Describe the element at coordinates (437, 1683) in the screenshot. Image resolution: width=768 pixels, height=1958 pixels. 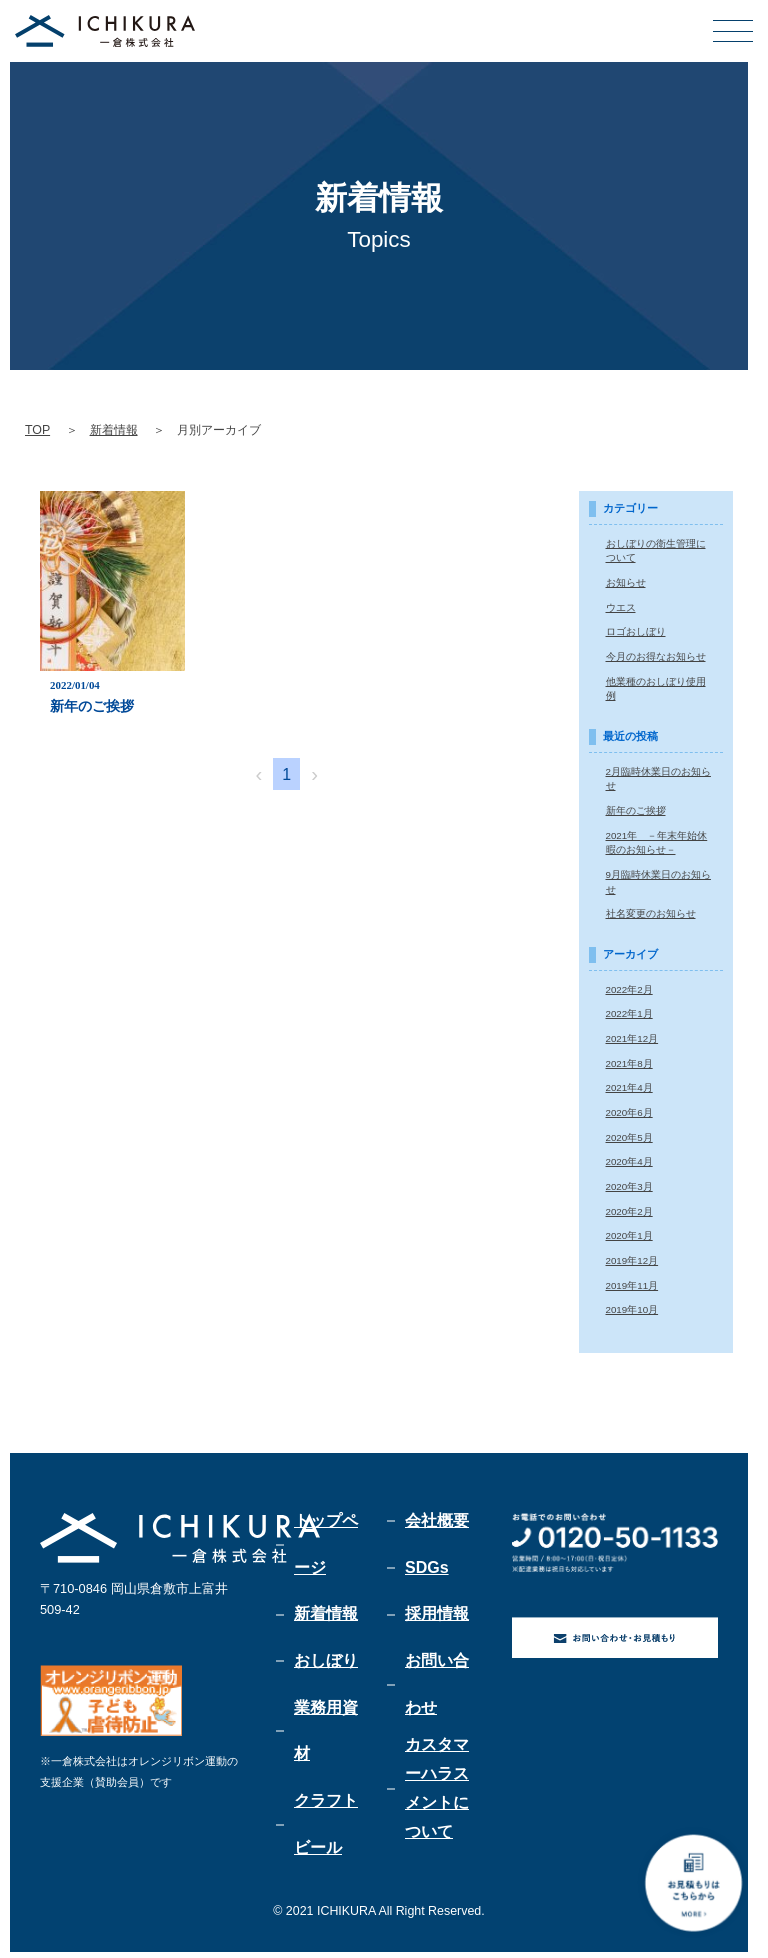
I see `お問い合わせ` at that location.